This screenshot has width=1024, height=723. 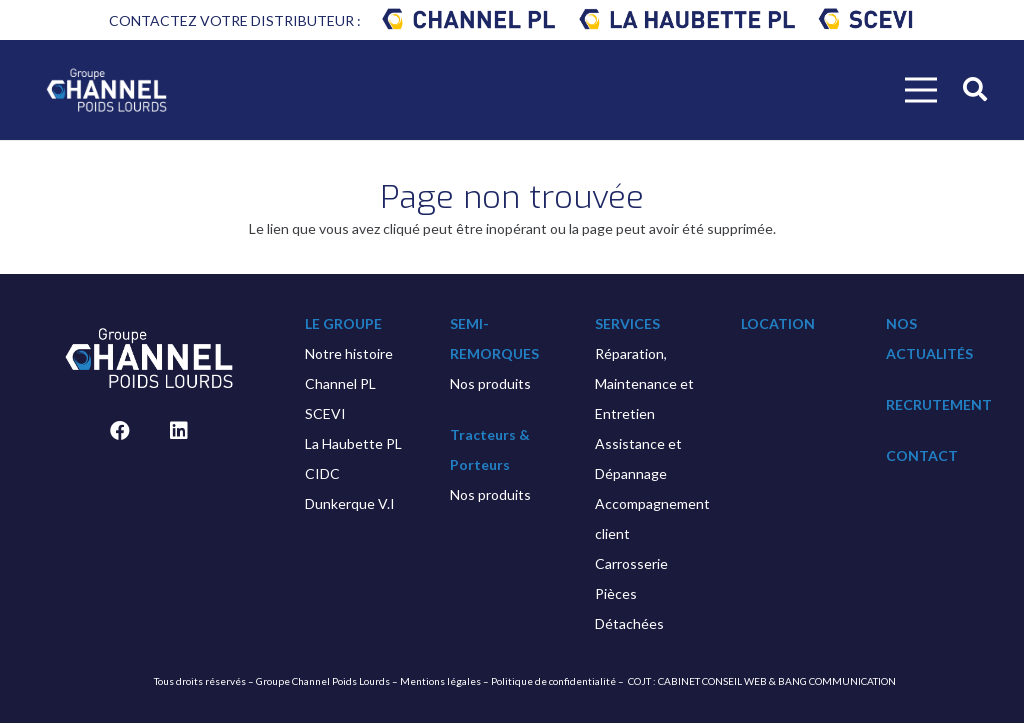 I want to click on Channel PL, so click(x=340, y=383).